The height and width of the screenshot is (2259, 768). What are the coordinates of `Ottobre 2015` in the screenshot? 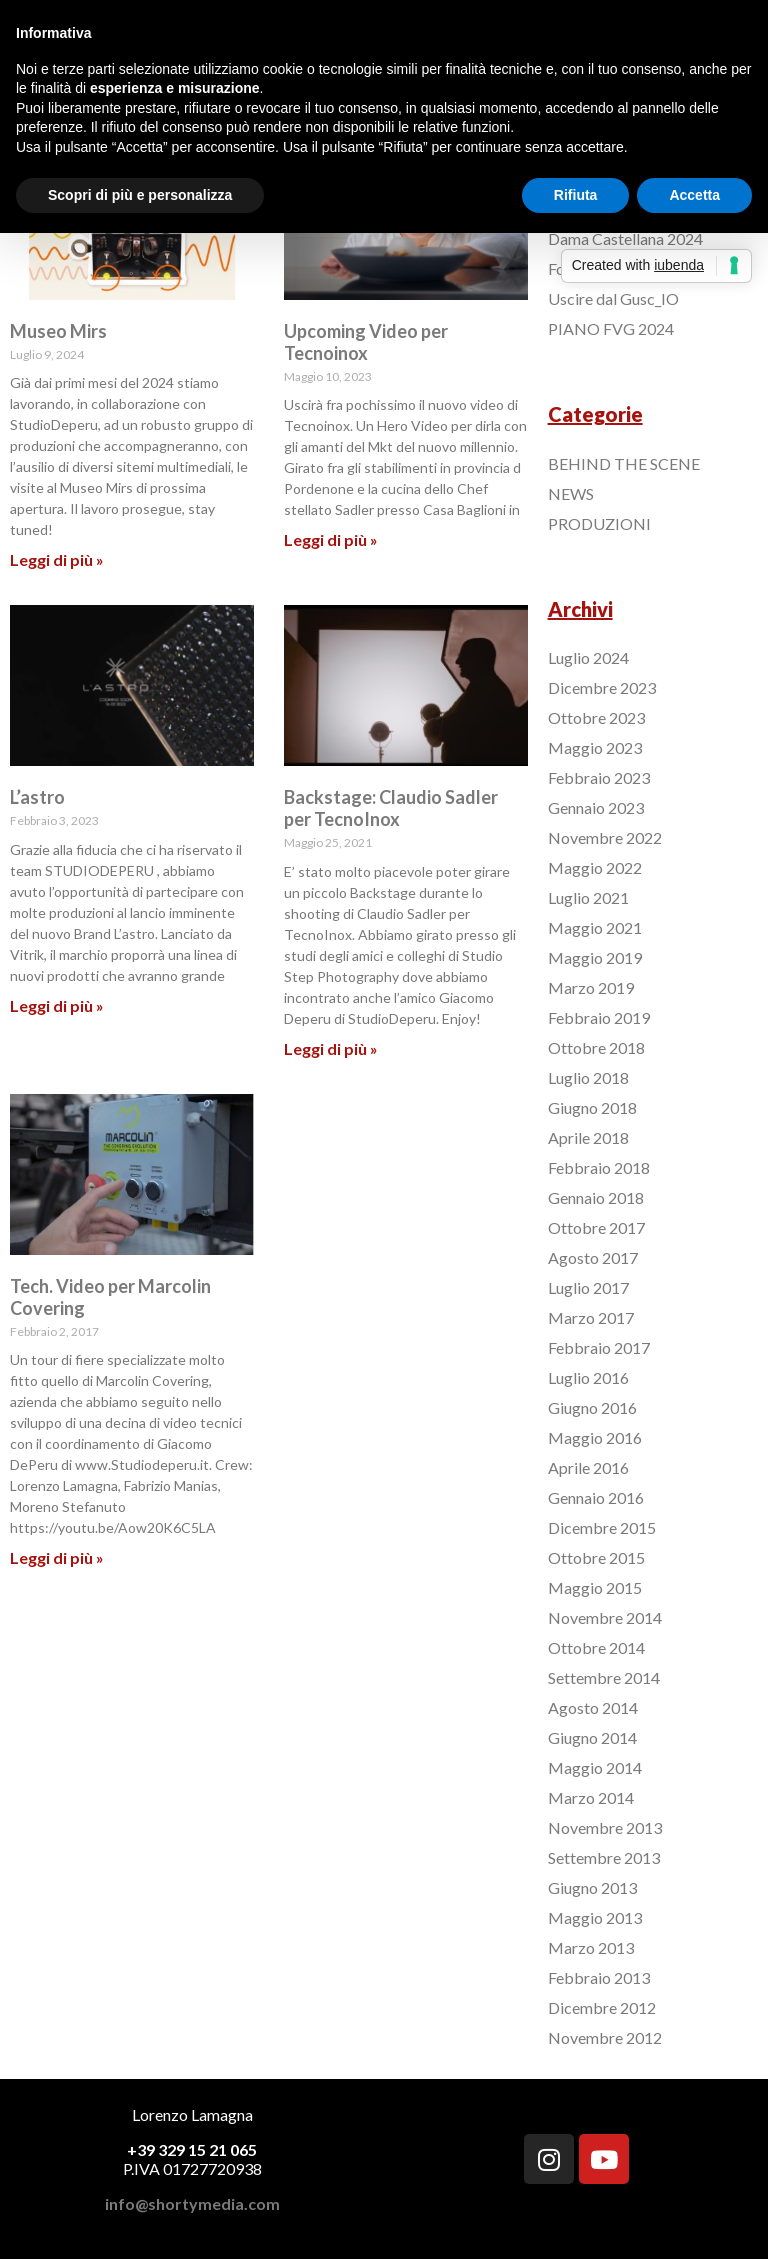 It's located at (596, 1557).